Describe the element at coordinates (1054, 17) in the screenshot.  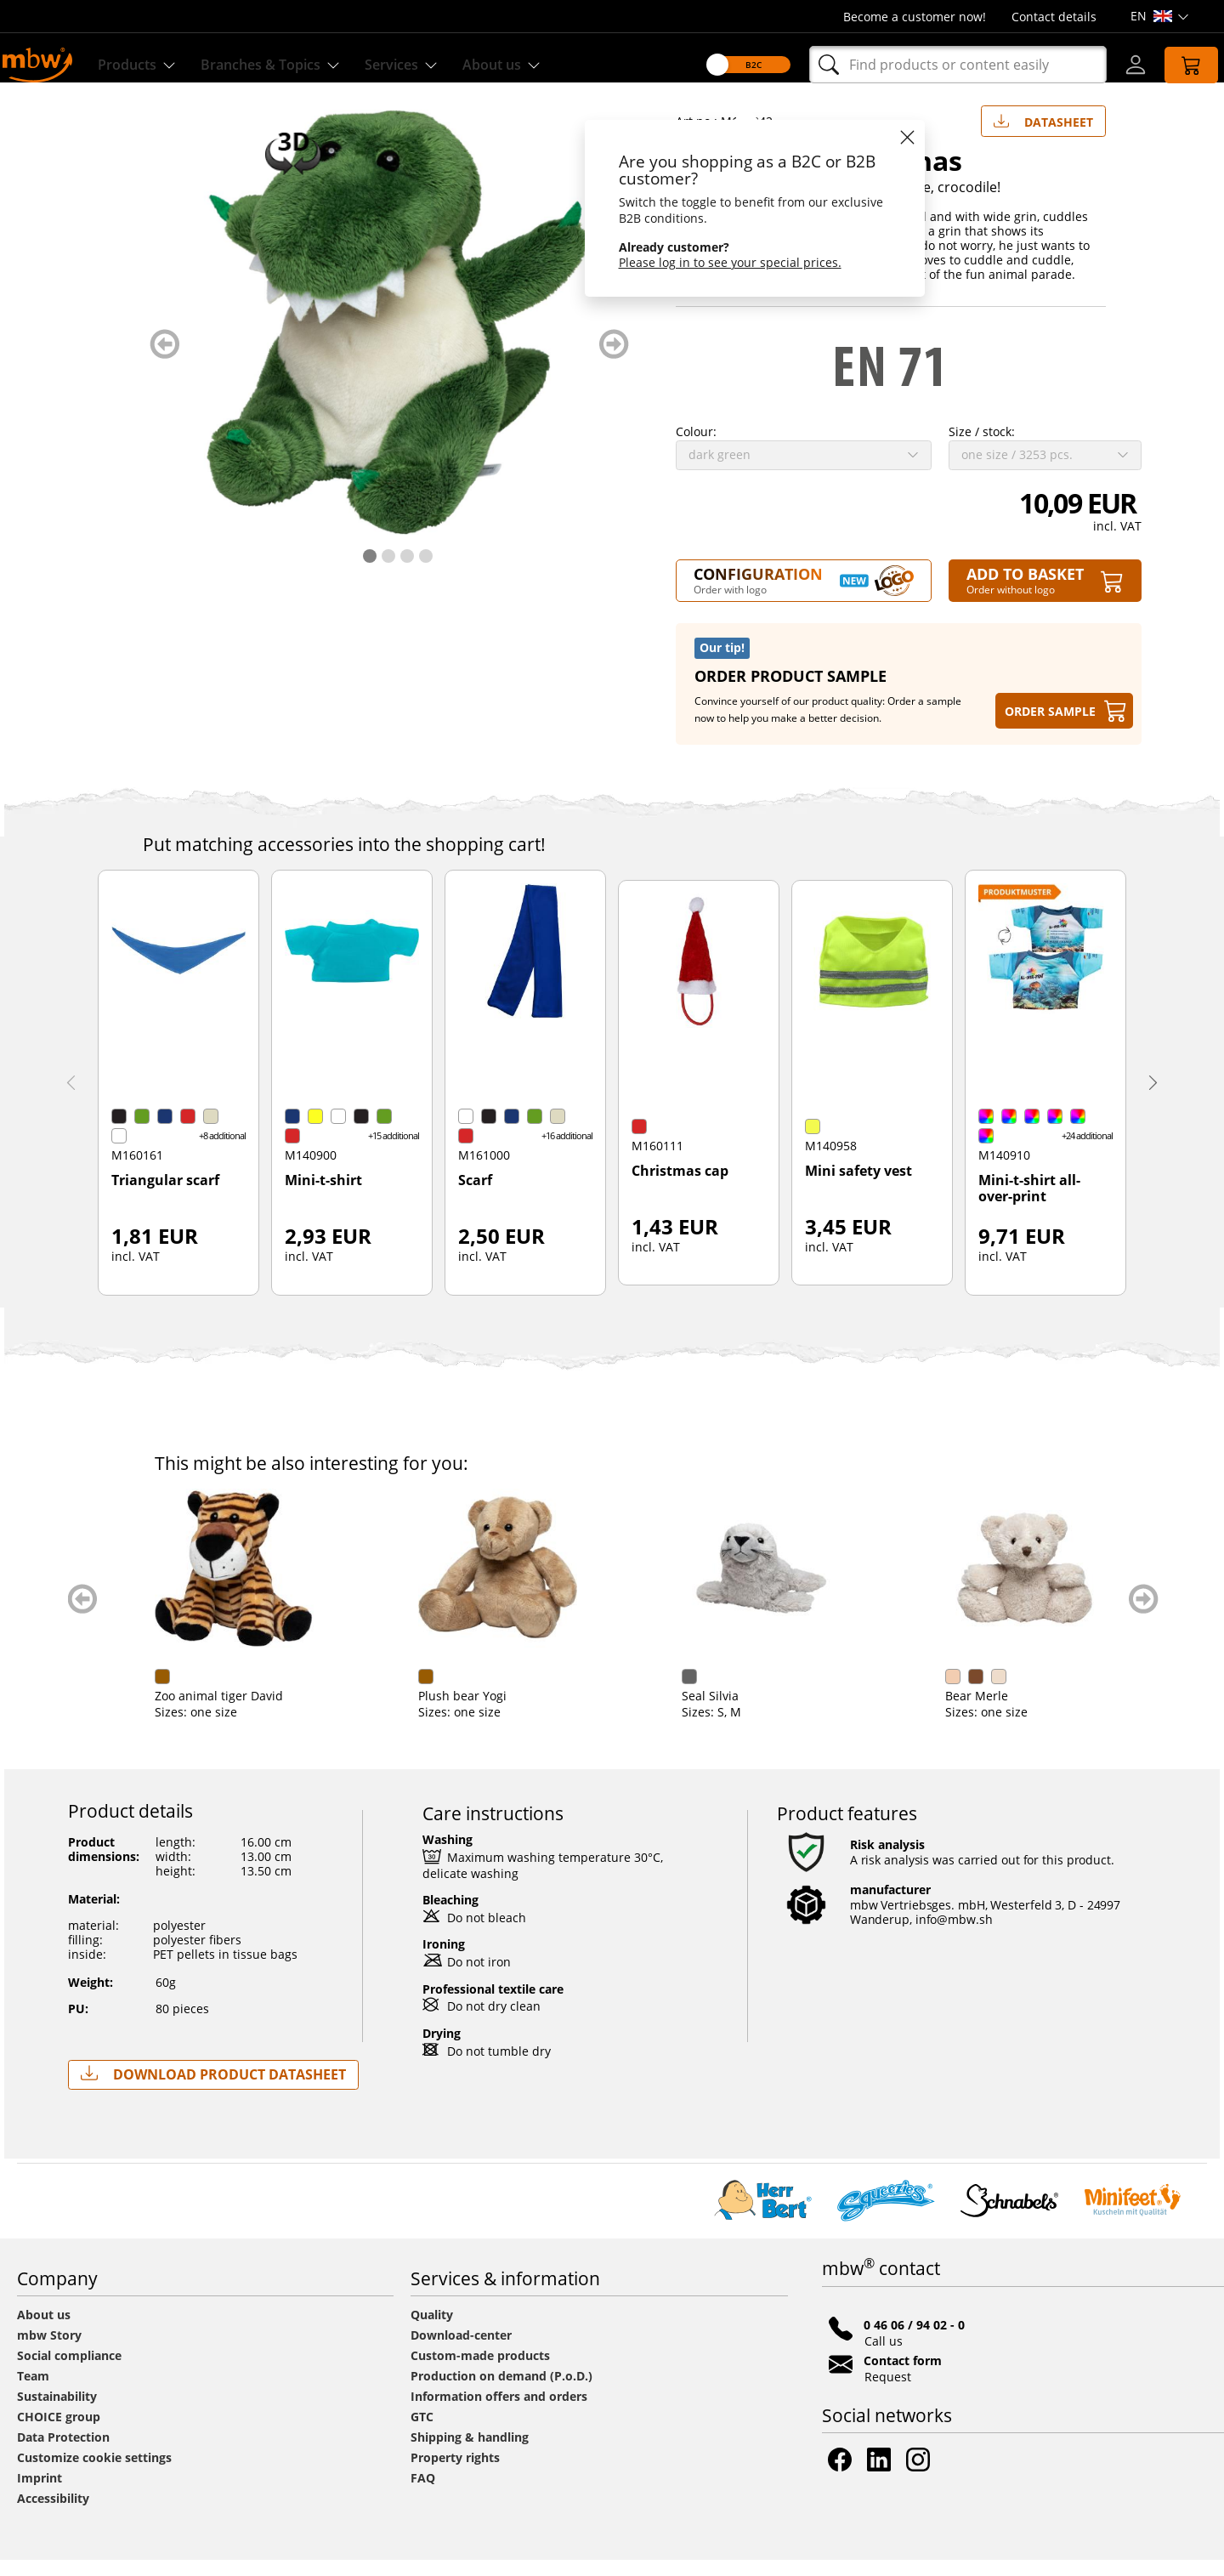
I see `Contact details` at that location.